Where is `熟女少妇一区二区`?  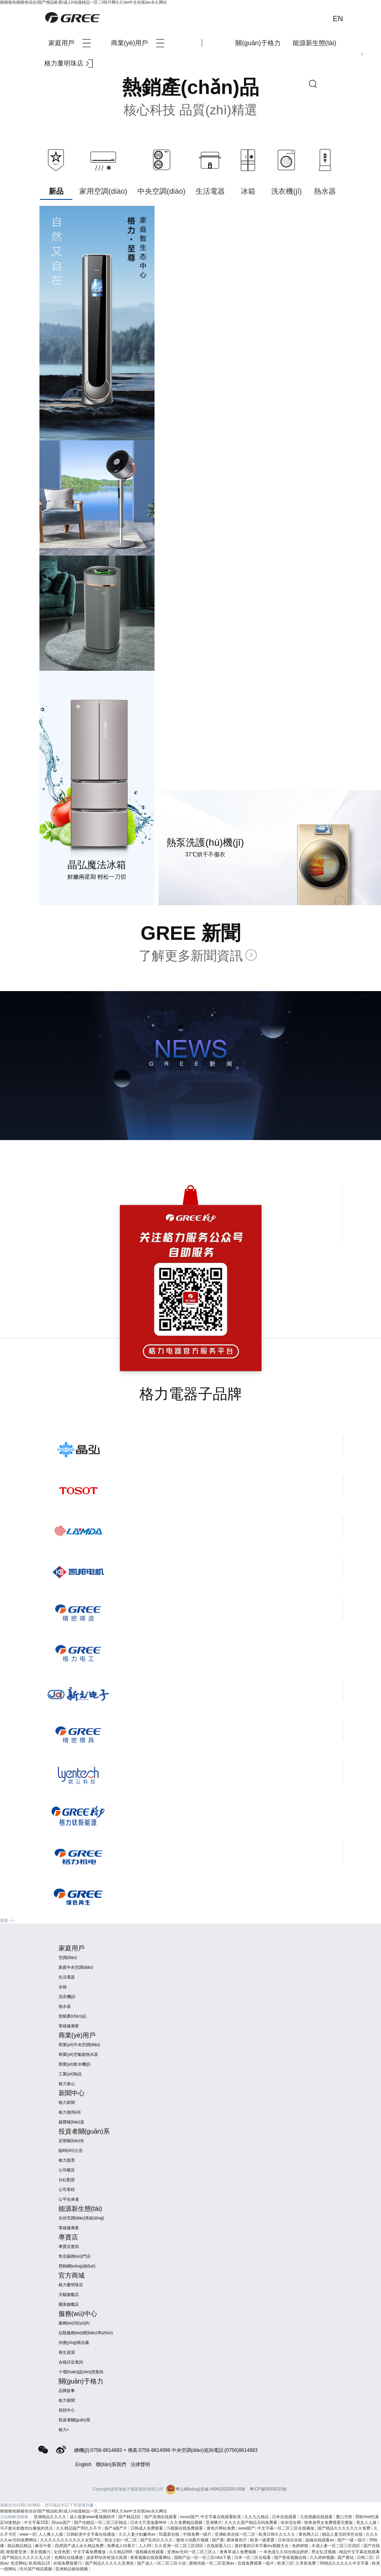
熟女少妇一区二区 is located at coordinates (121, 2540).